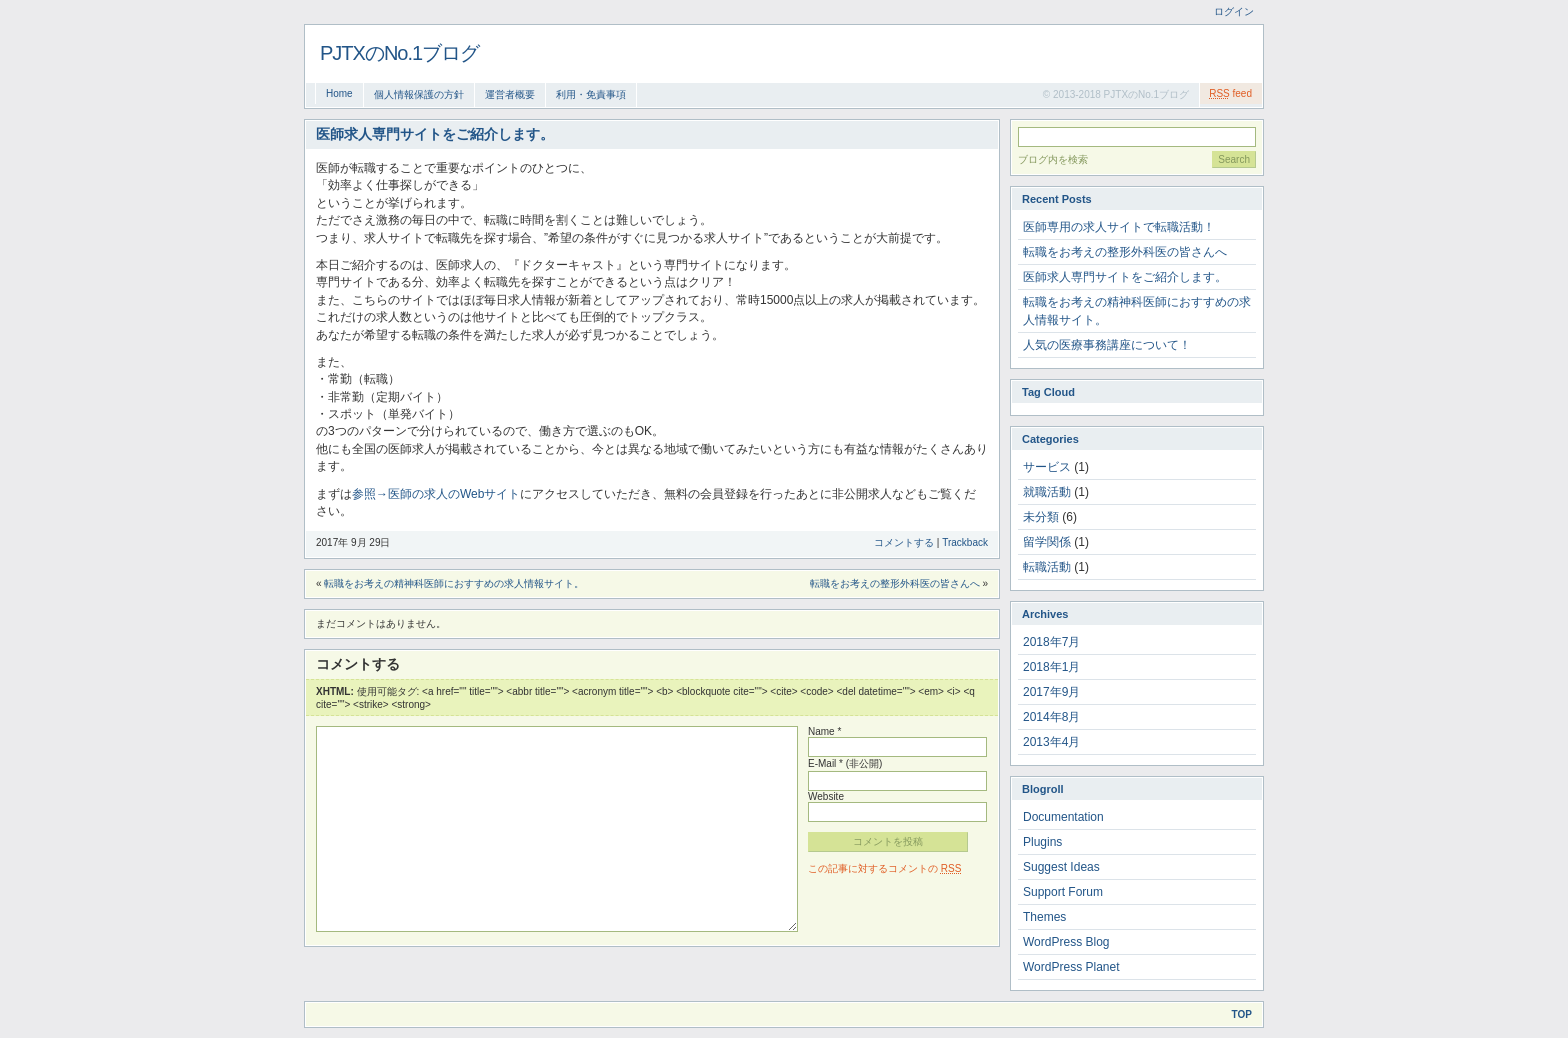  What do you see at coordinates (399, 53) in the screenshot?
I see `PJTXのNo.1ブログ` at bounding box center [399, 53].